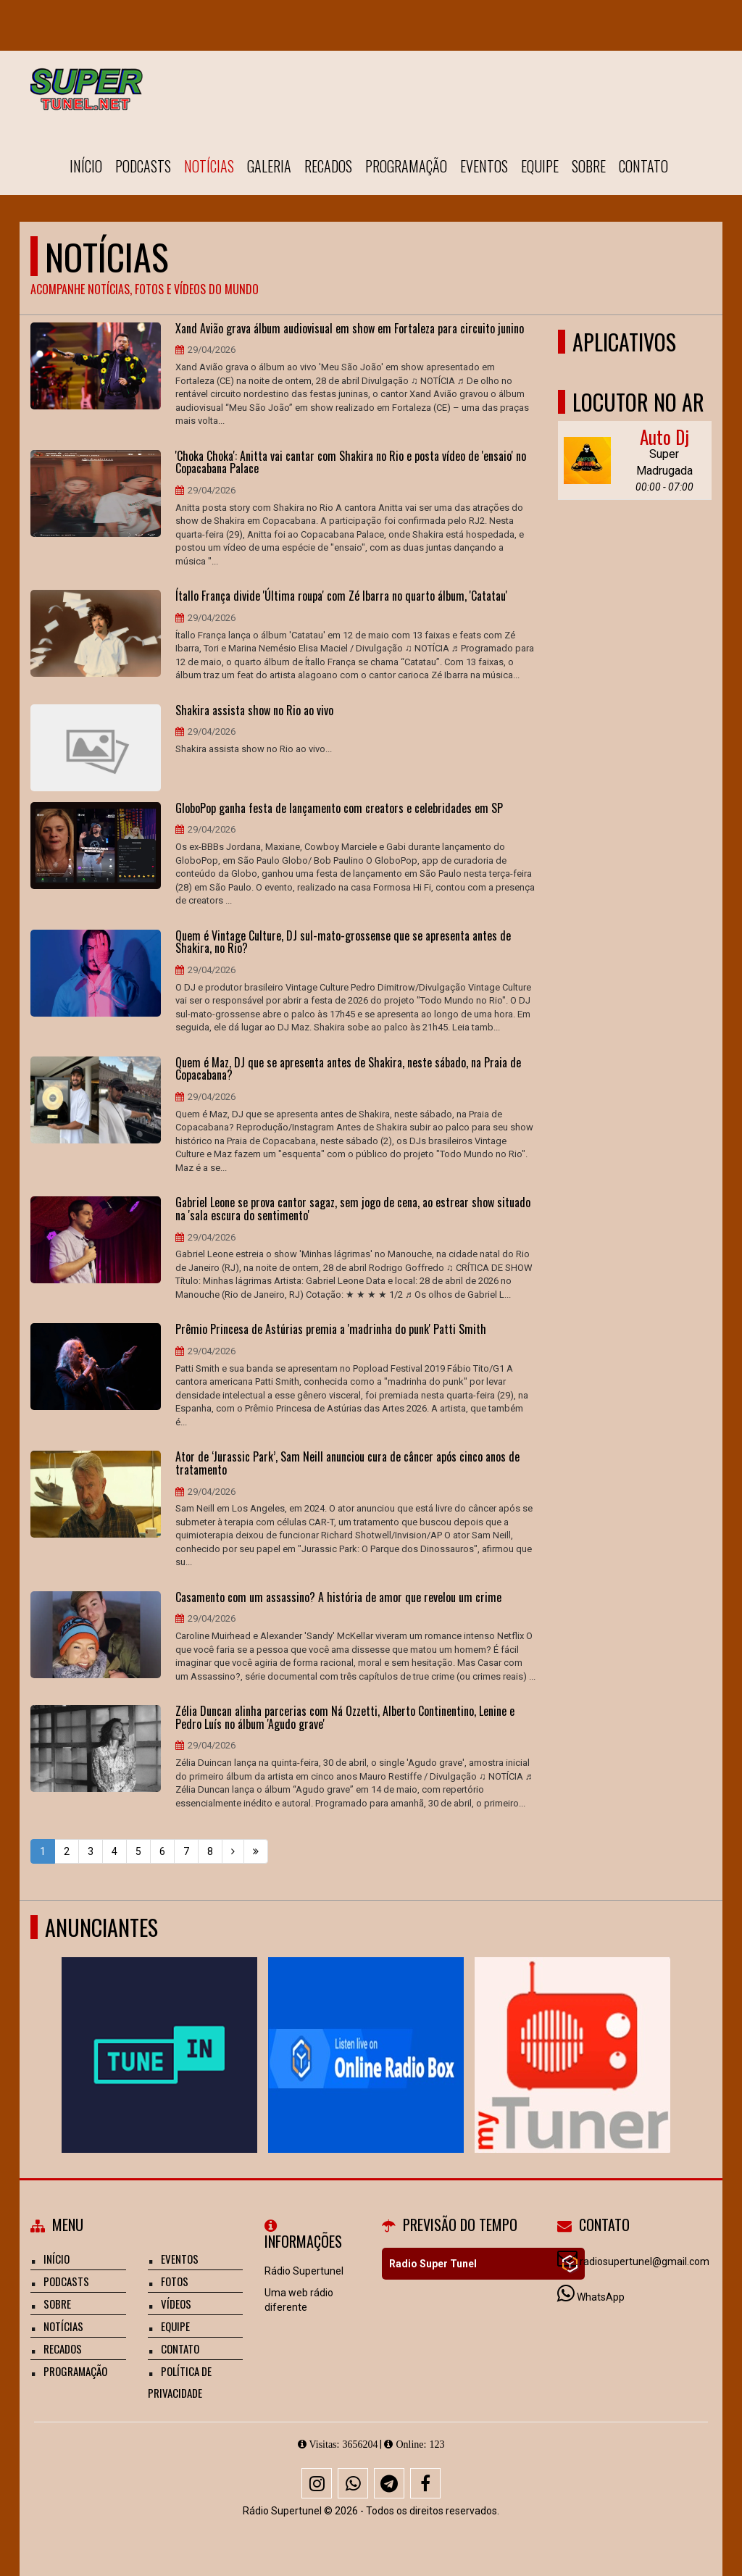 The height and width of the screenshot is (2576, 742). What do you see at coordinates (143, 166) in the screenshot?
I see `Podcasts` at bounding box center [143, 166].